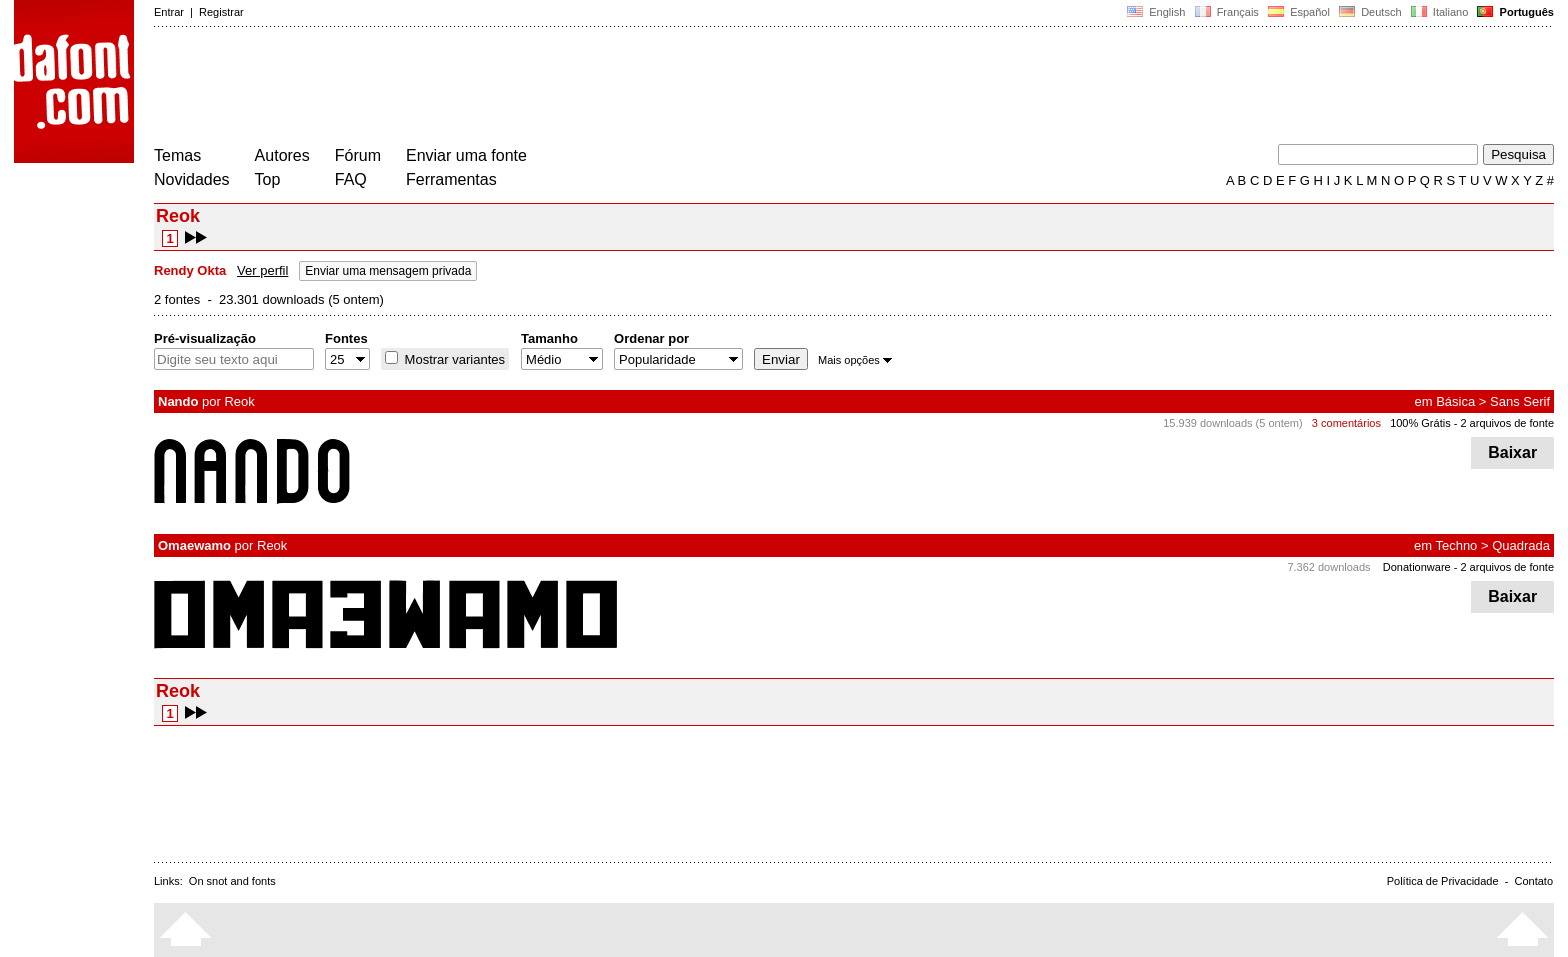 This screenshot has width=1568, height=957. I want to click on Ferramentas, so click(451, 179).